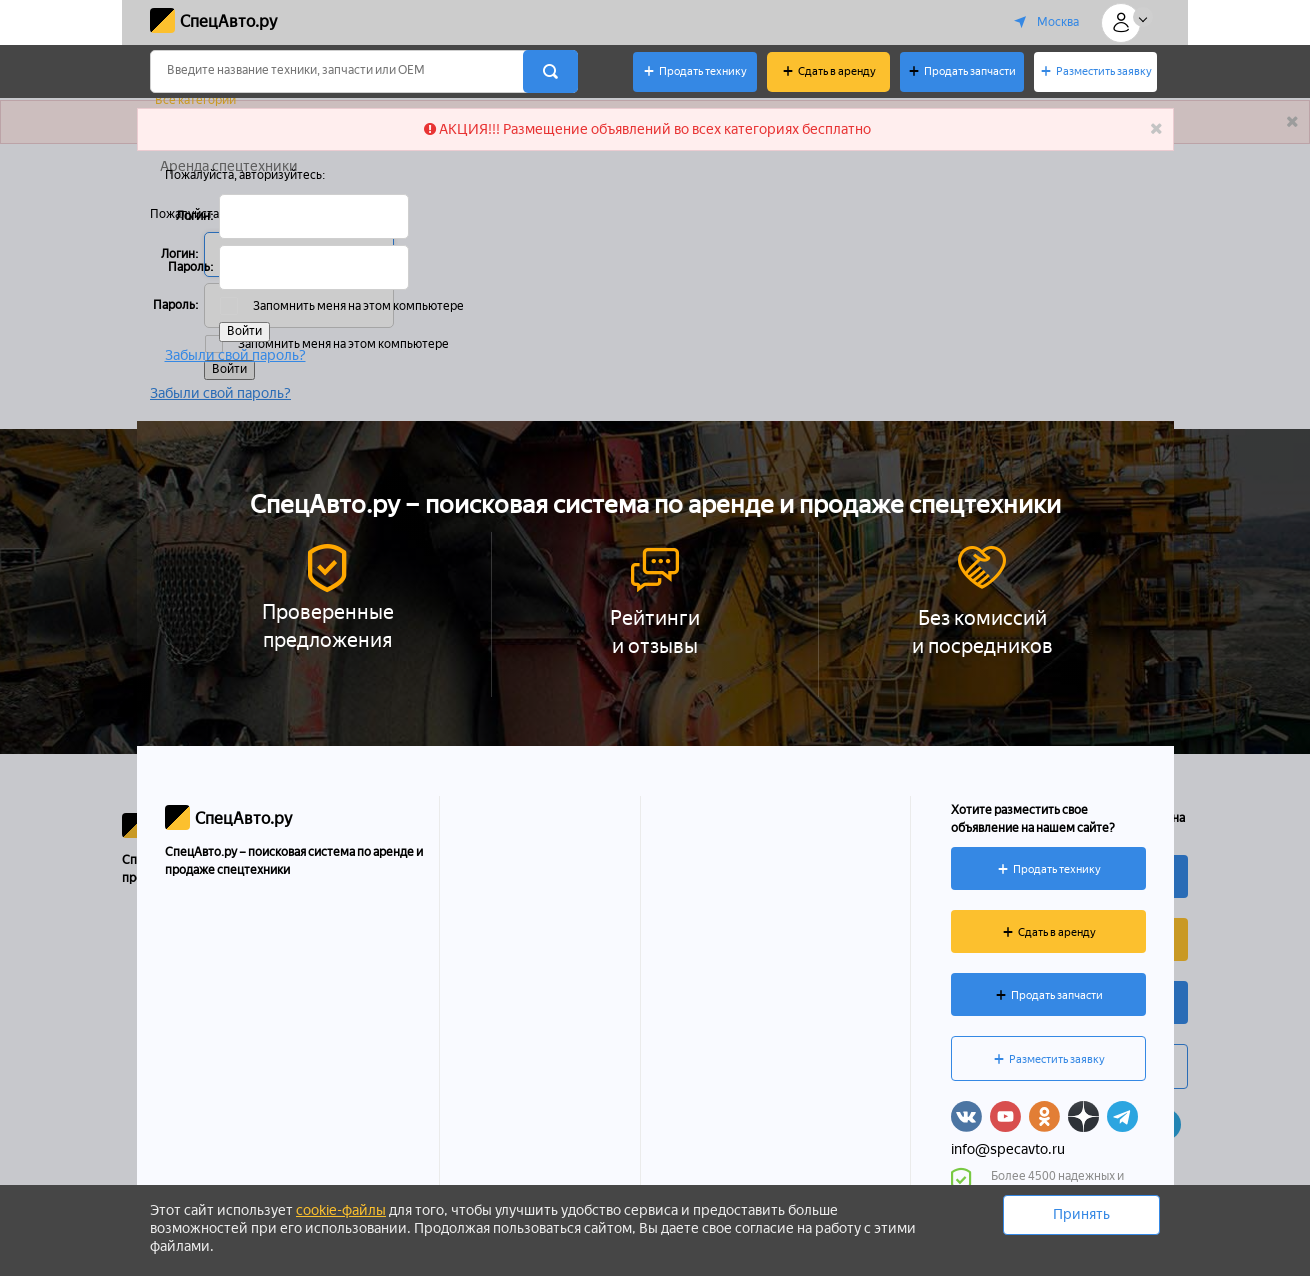  What do you see at coordinates (1081, 1214) in the screenshot?
I see `Принять` at bounding box center [1081, 1214].